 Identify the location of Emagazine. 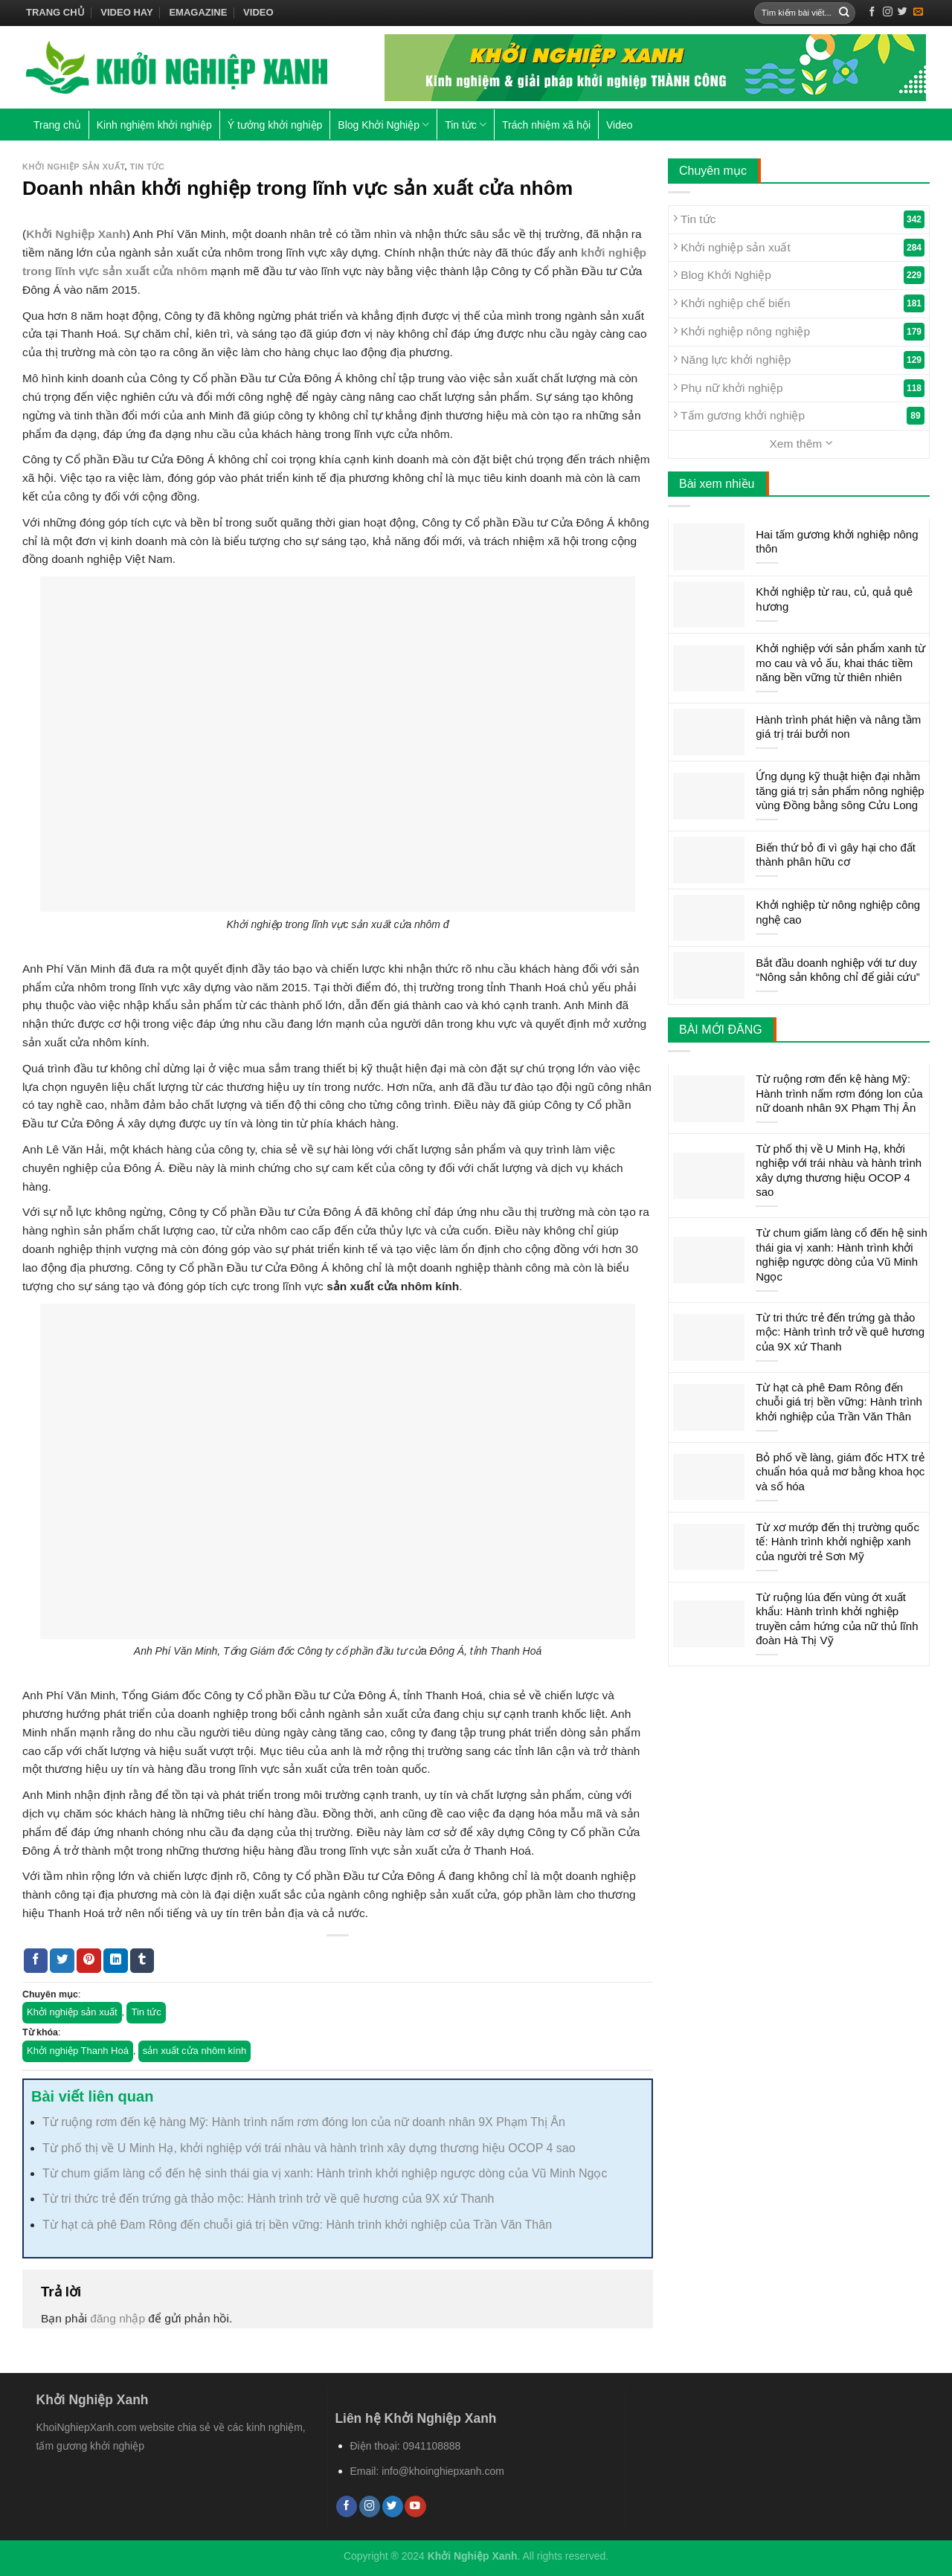
(198, 12).